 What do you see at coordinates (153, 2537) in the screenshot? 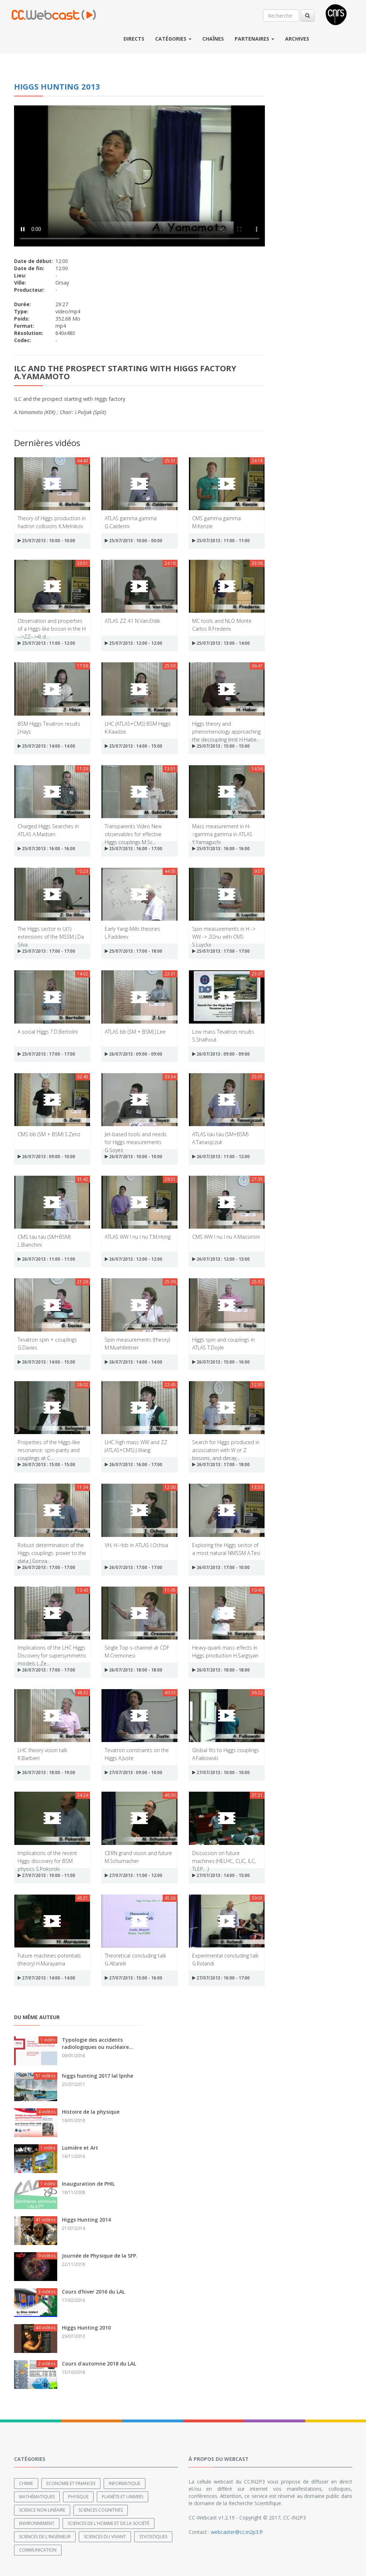
I see `Statistiques` at bounding box center [153, 2537].